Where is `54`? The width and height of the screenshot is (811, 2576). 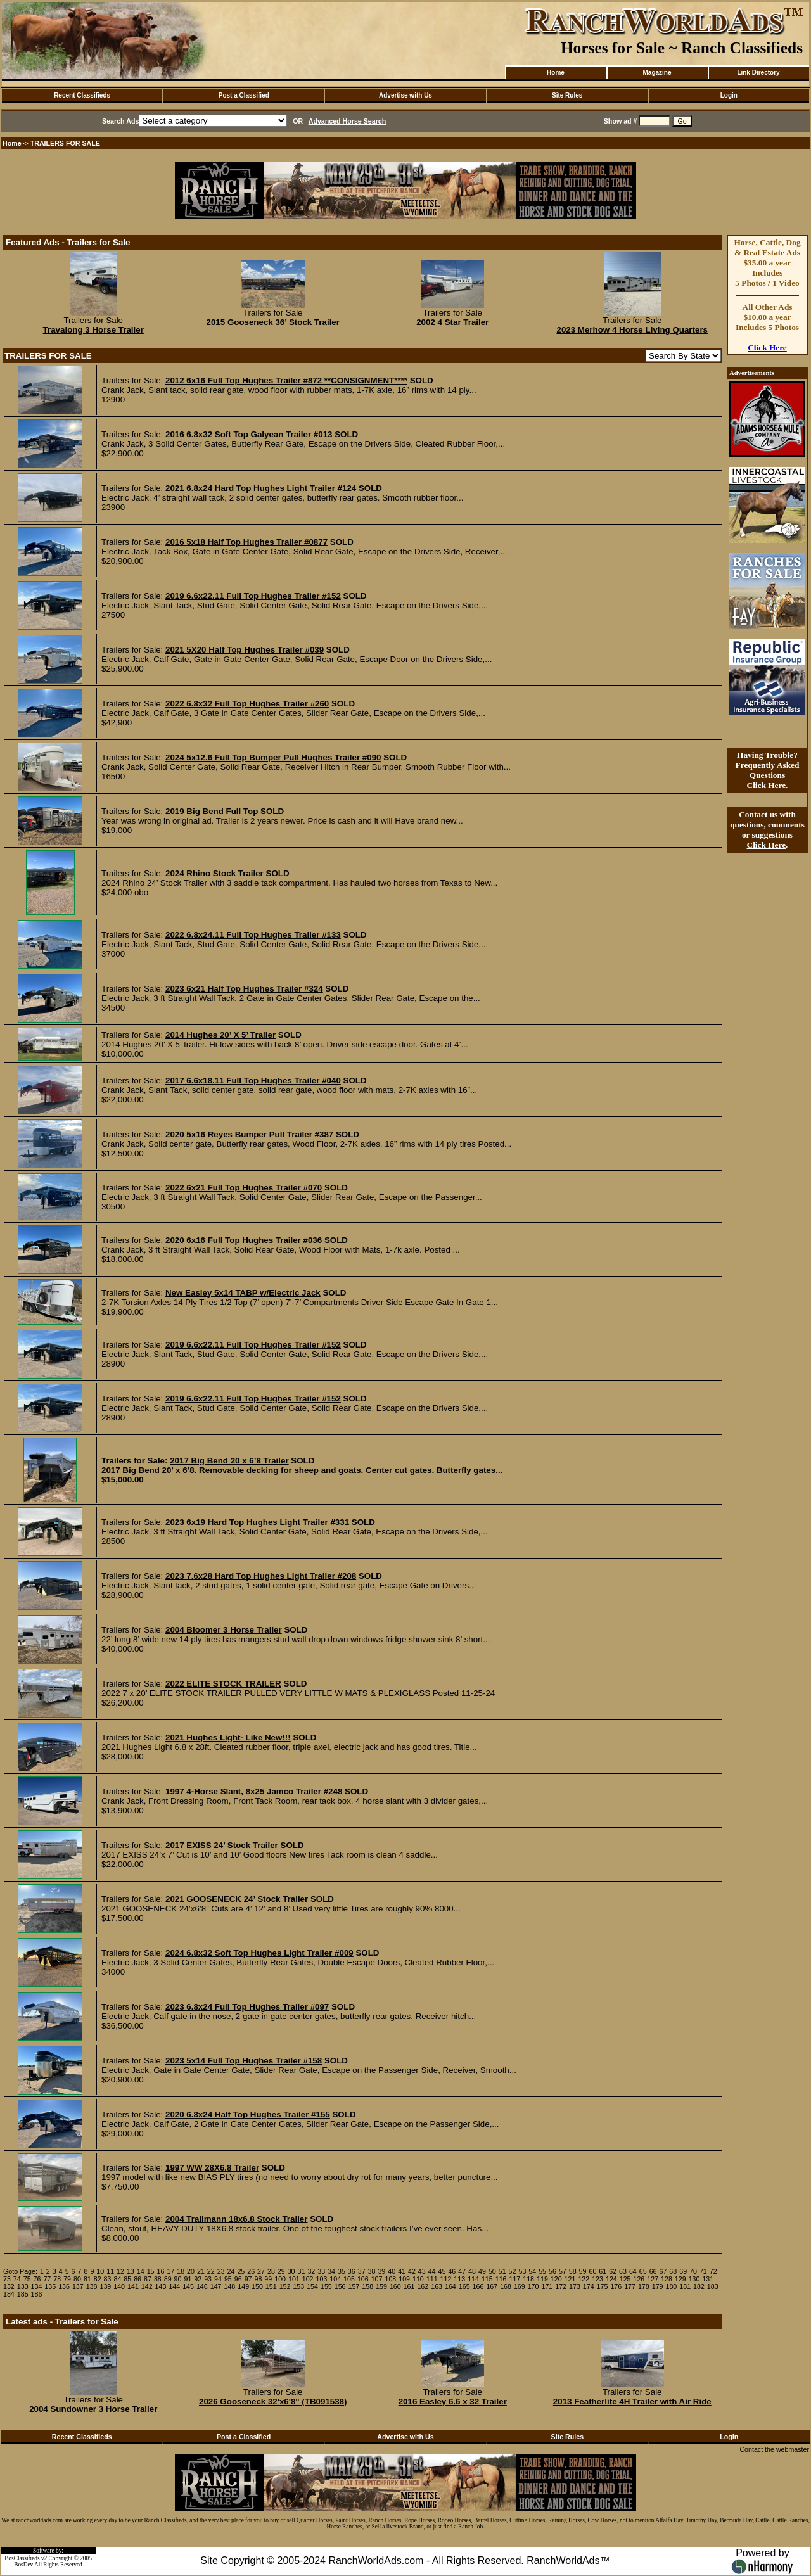
54 is located at coordinates (532, 2271).